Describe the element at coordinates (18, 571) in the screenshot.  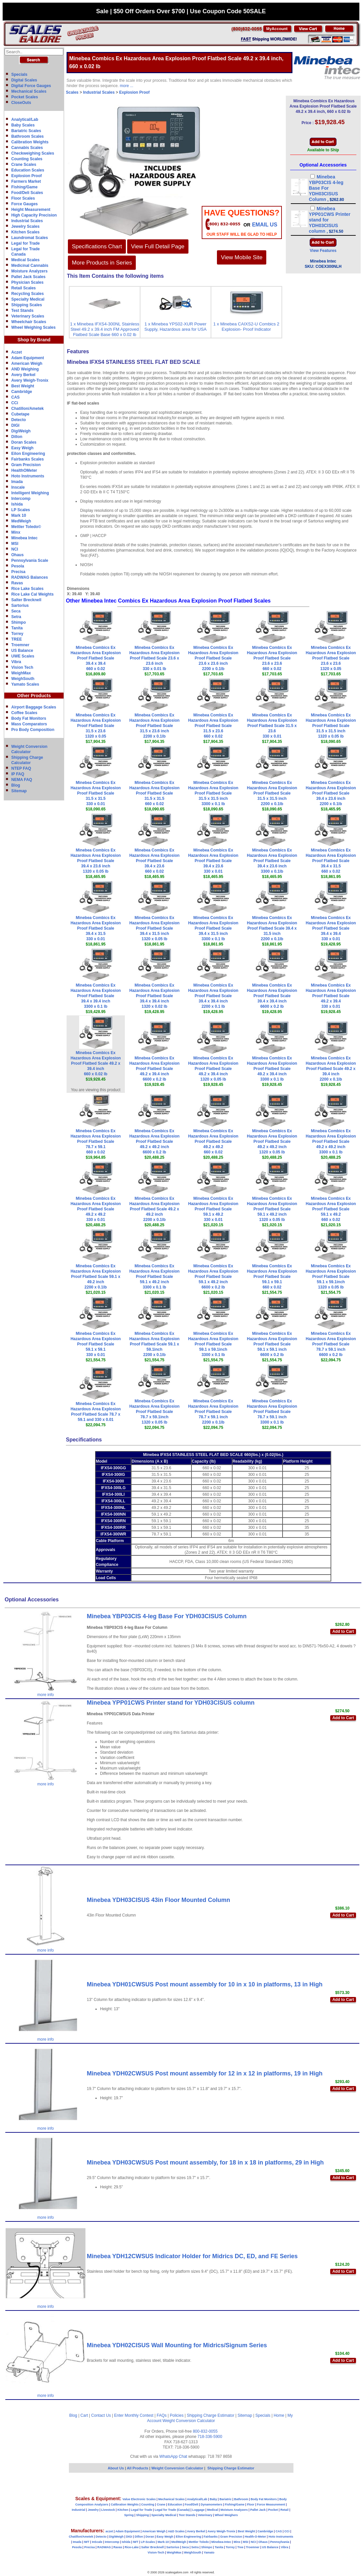
I see `Precisa` at that location.